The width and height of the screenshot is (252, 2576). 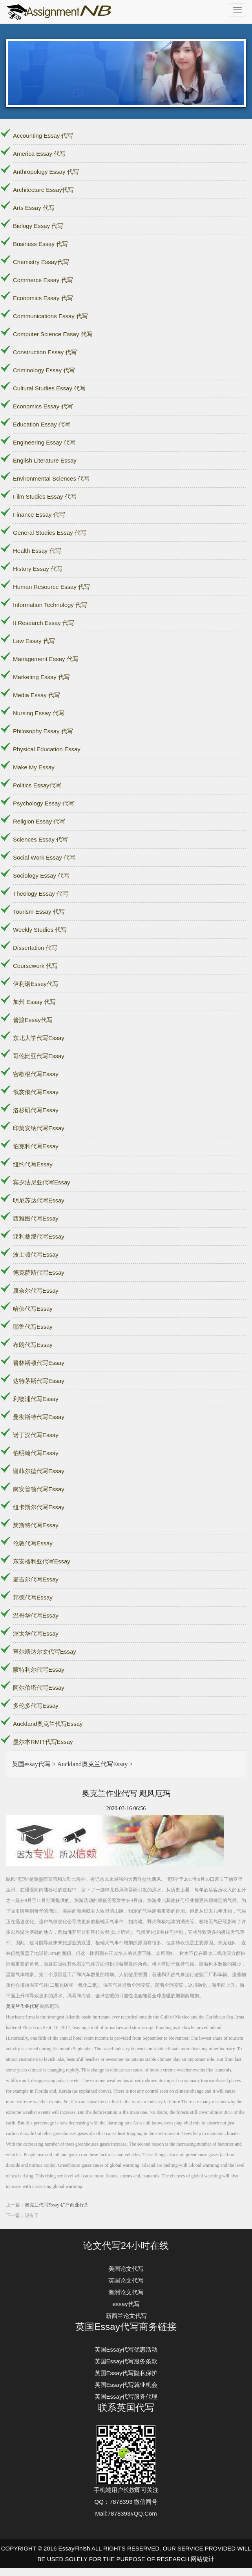 I want to click on Accounting Essay 代写, so click(x=43, y=135).